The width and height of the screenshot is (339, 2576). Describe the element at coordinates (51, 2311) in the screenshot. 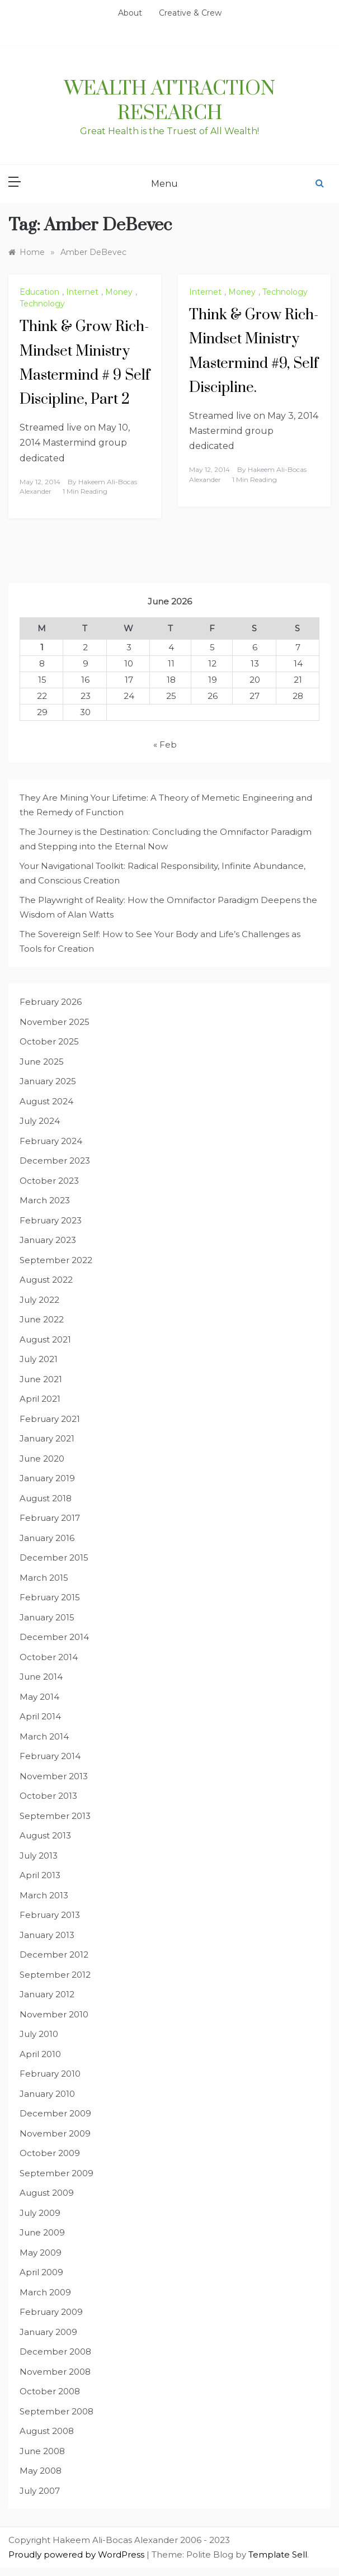

I see `February 2009` at that location.